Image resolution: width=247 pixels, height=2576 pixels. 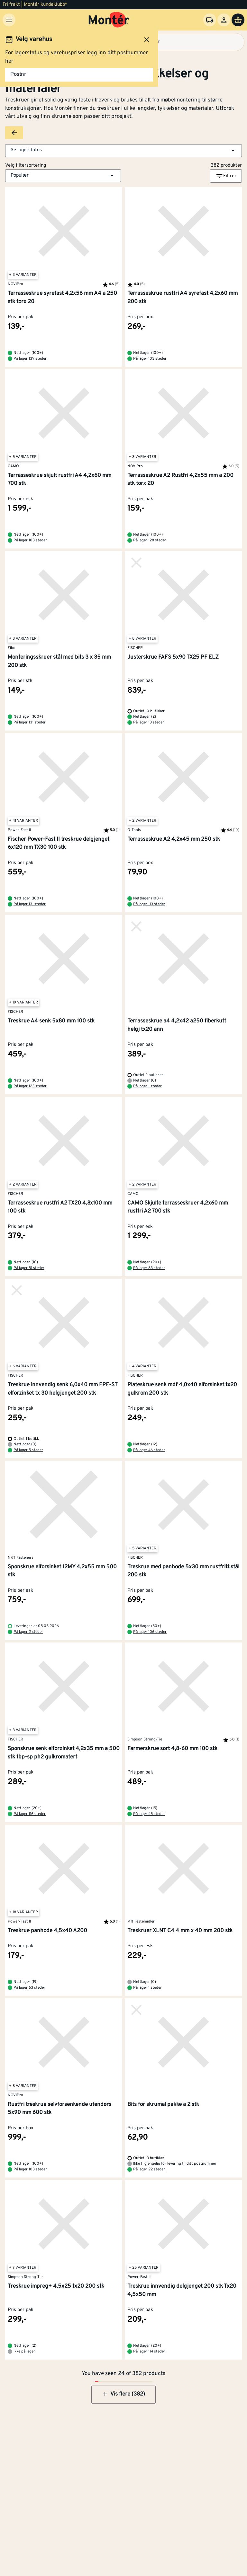 I want to click on På lager 46 steder, so click(x=149, y=1450).